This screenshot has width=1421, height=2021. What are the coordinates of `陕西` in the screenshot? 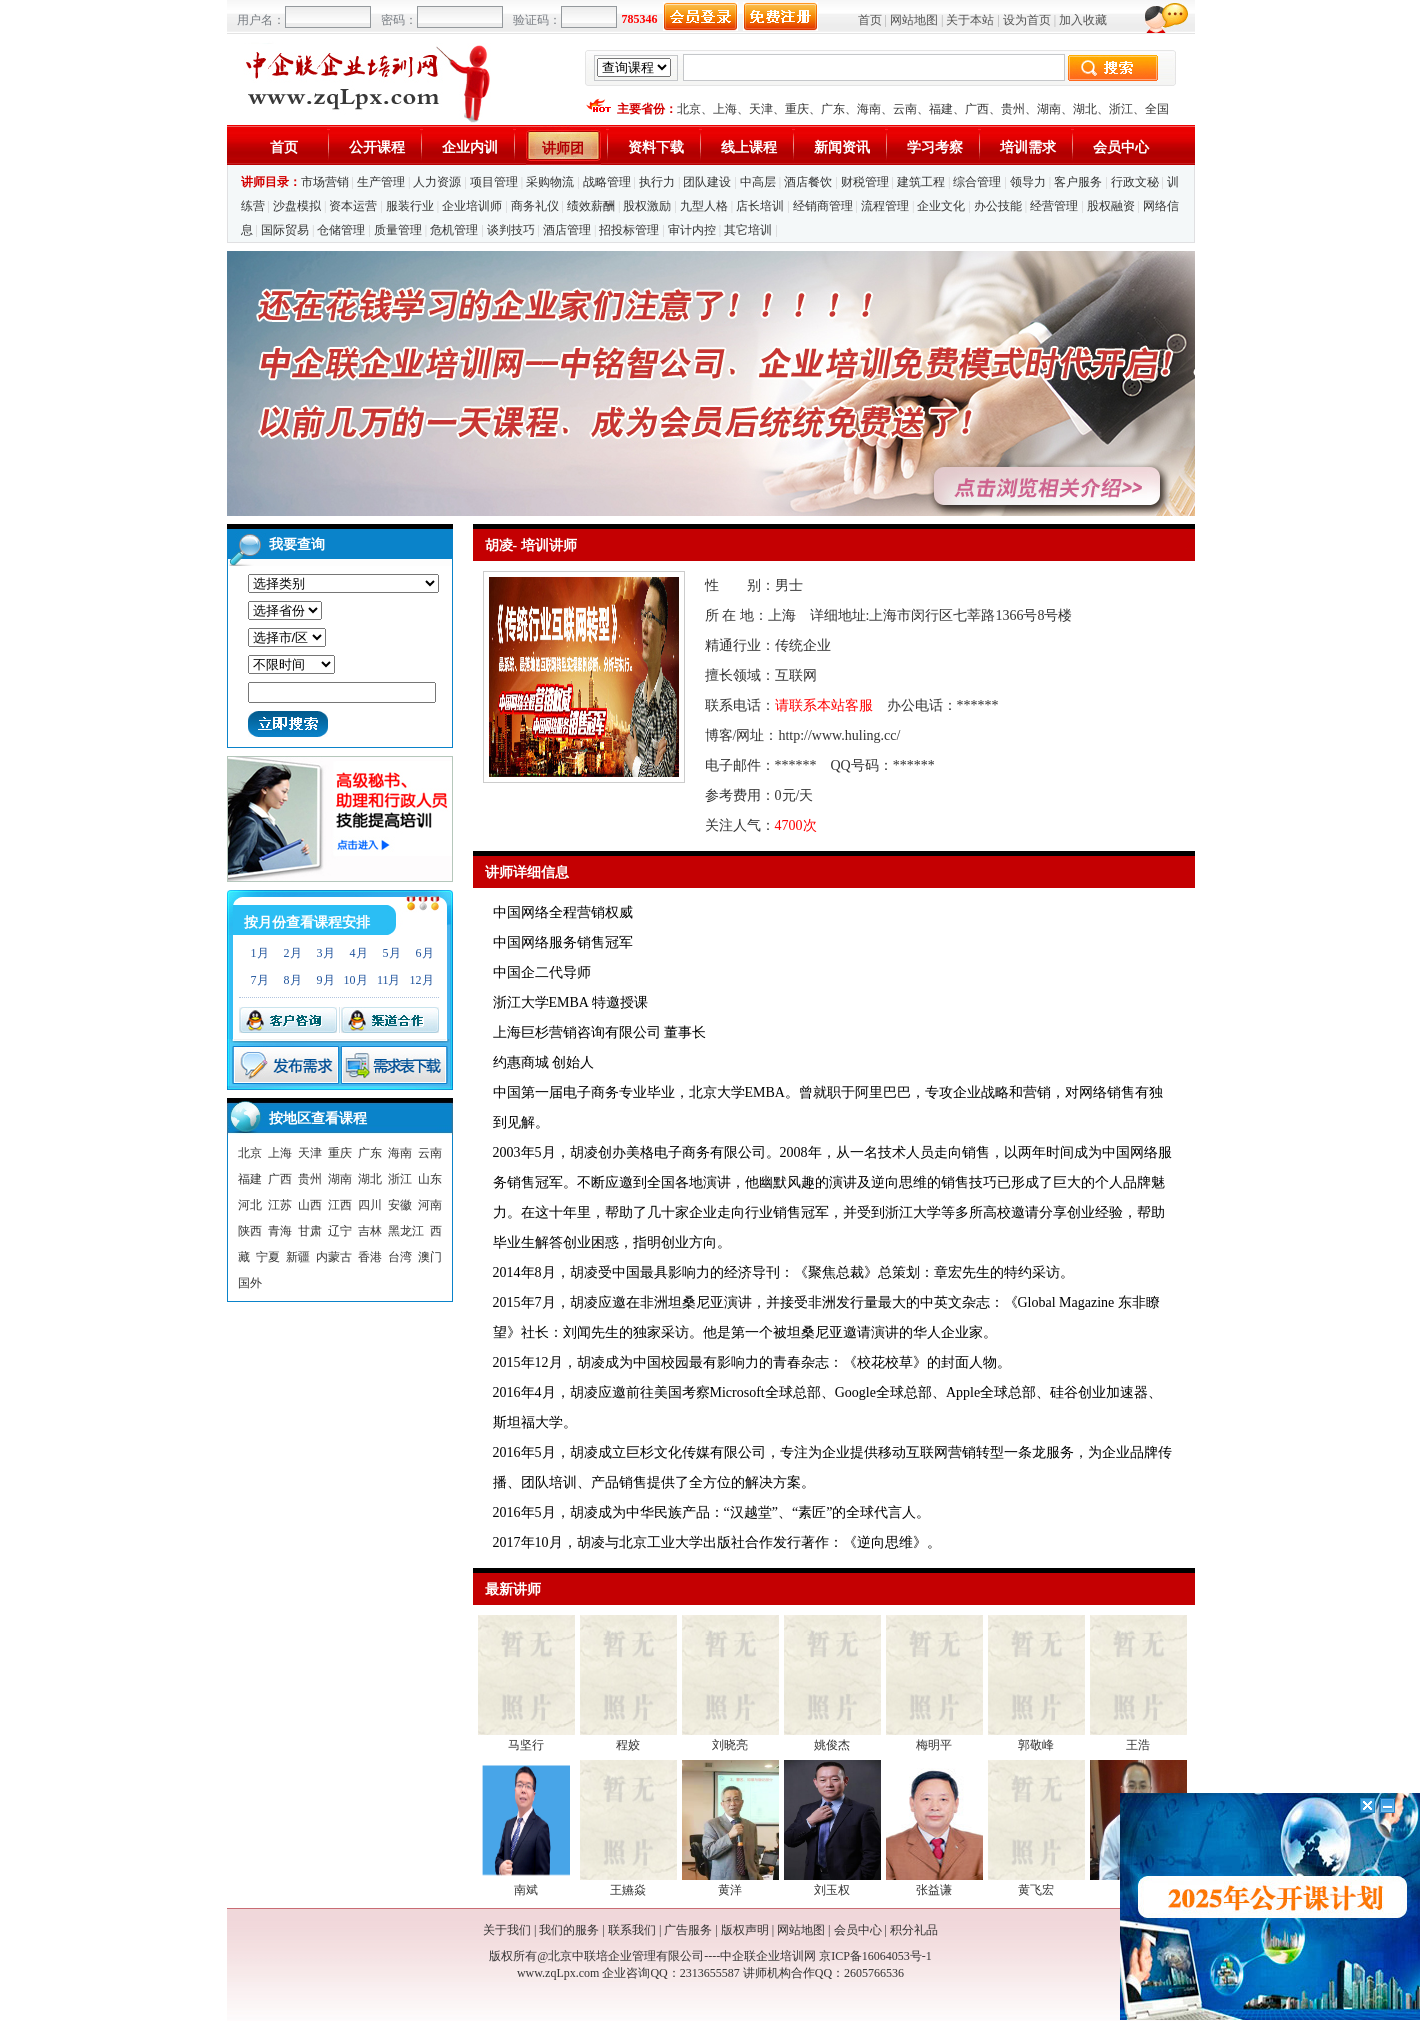 It's located at (250, 1231).